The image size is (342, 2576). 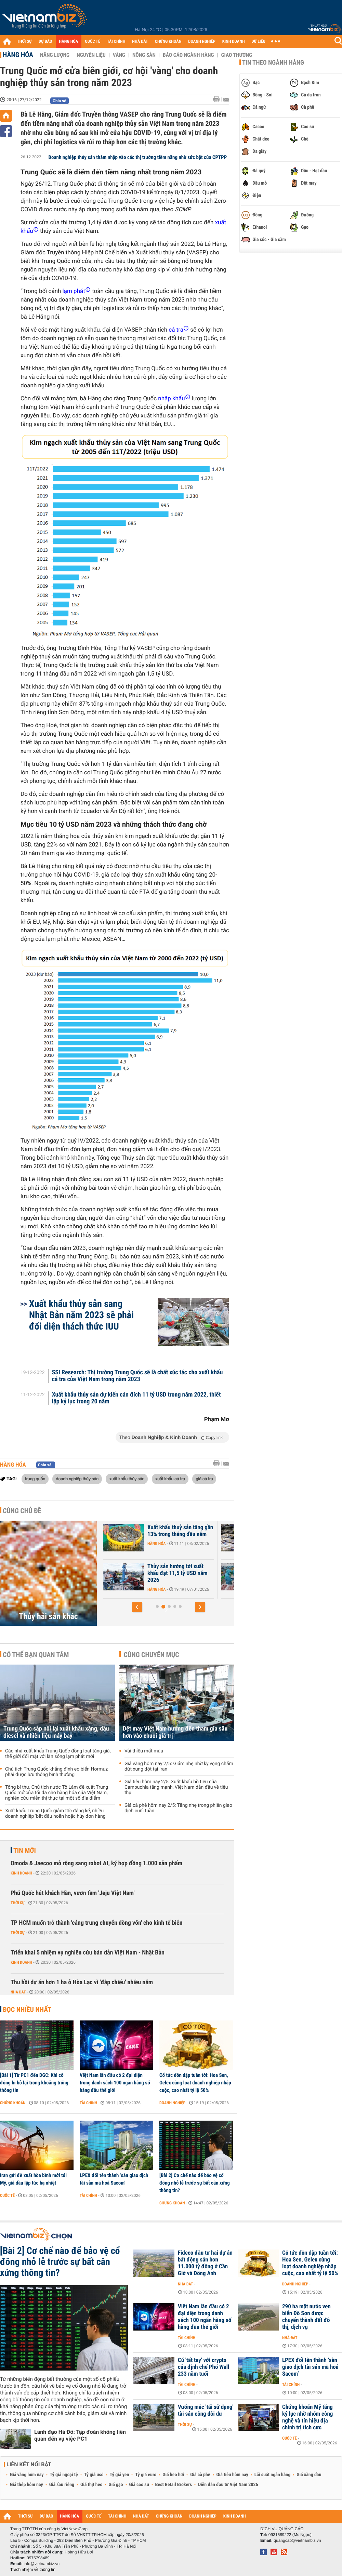 I want to click on Thời sự, so click(x=18, y=1902).